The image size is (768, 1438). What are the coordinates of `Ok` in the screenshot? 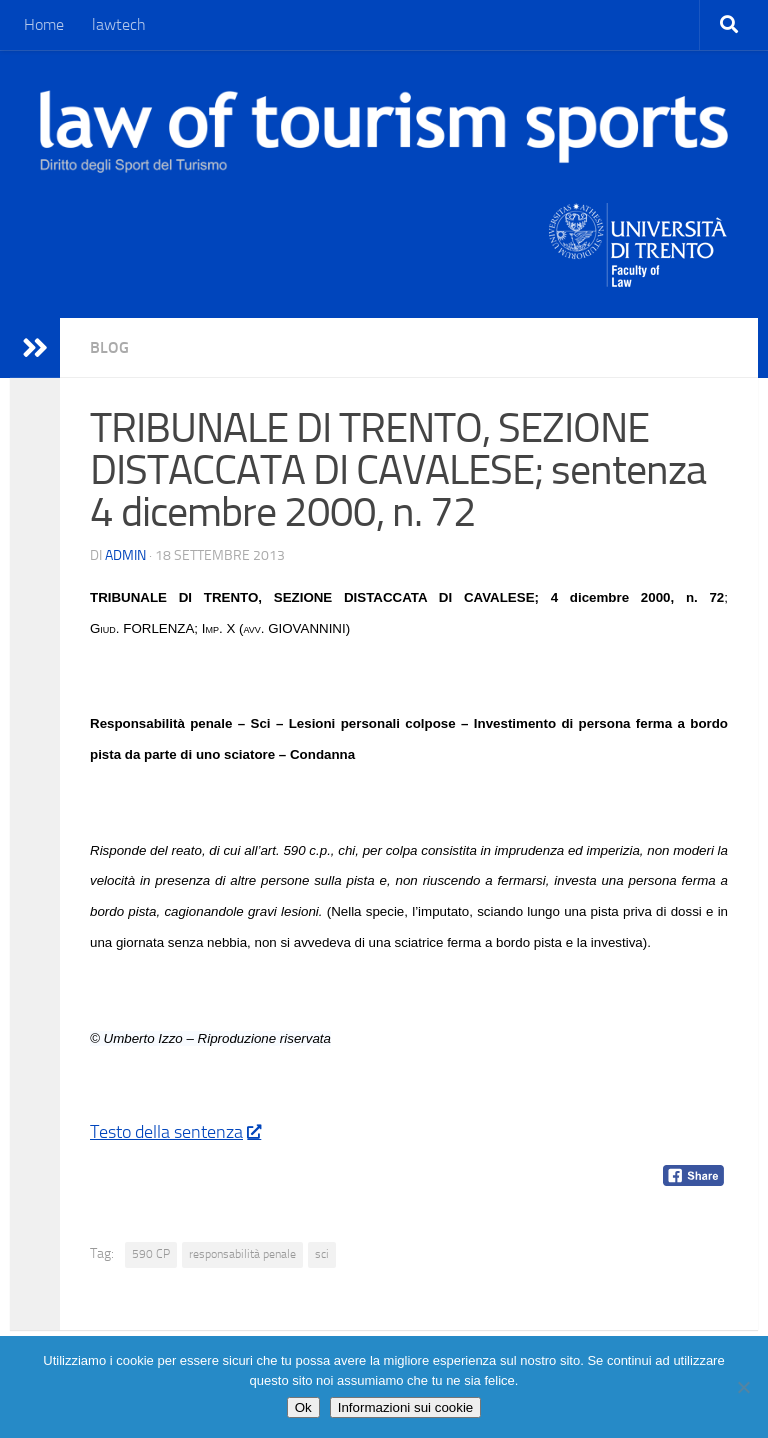 It's located at (303, 1407).